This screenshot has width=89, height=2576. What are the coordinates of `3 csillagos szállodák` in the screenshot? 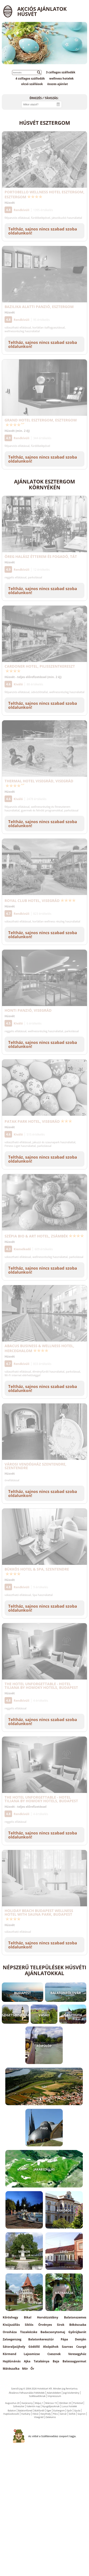 It's located at (60, 72).